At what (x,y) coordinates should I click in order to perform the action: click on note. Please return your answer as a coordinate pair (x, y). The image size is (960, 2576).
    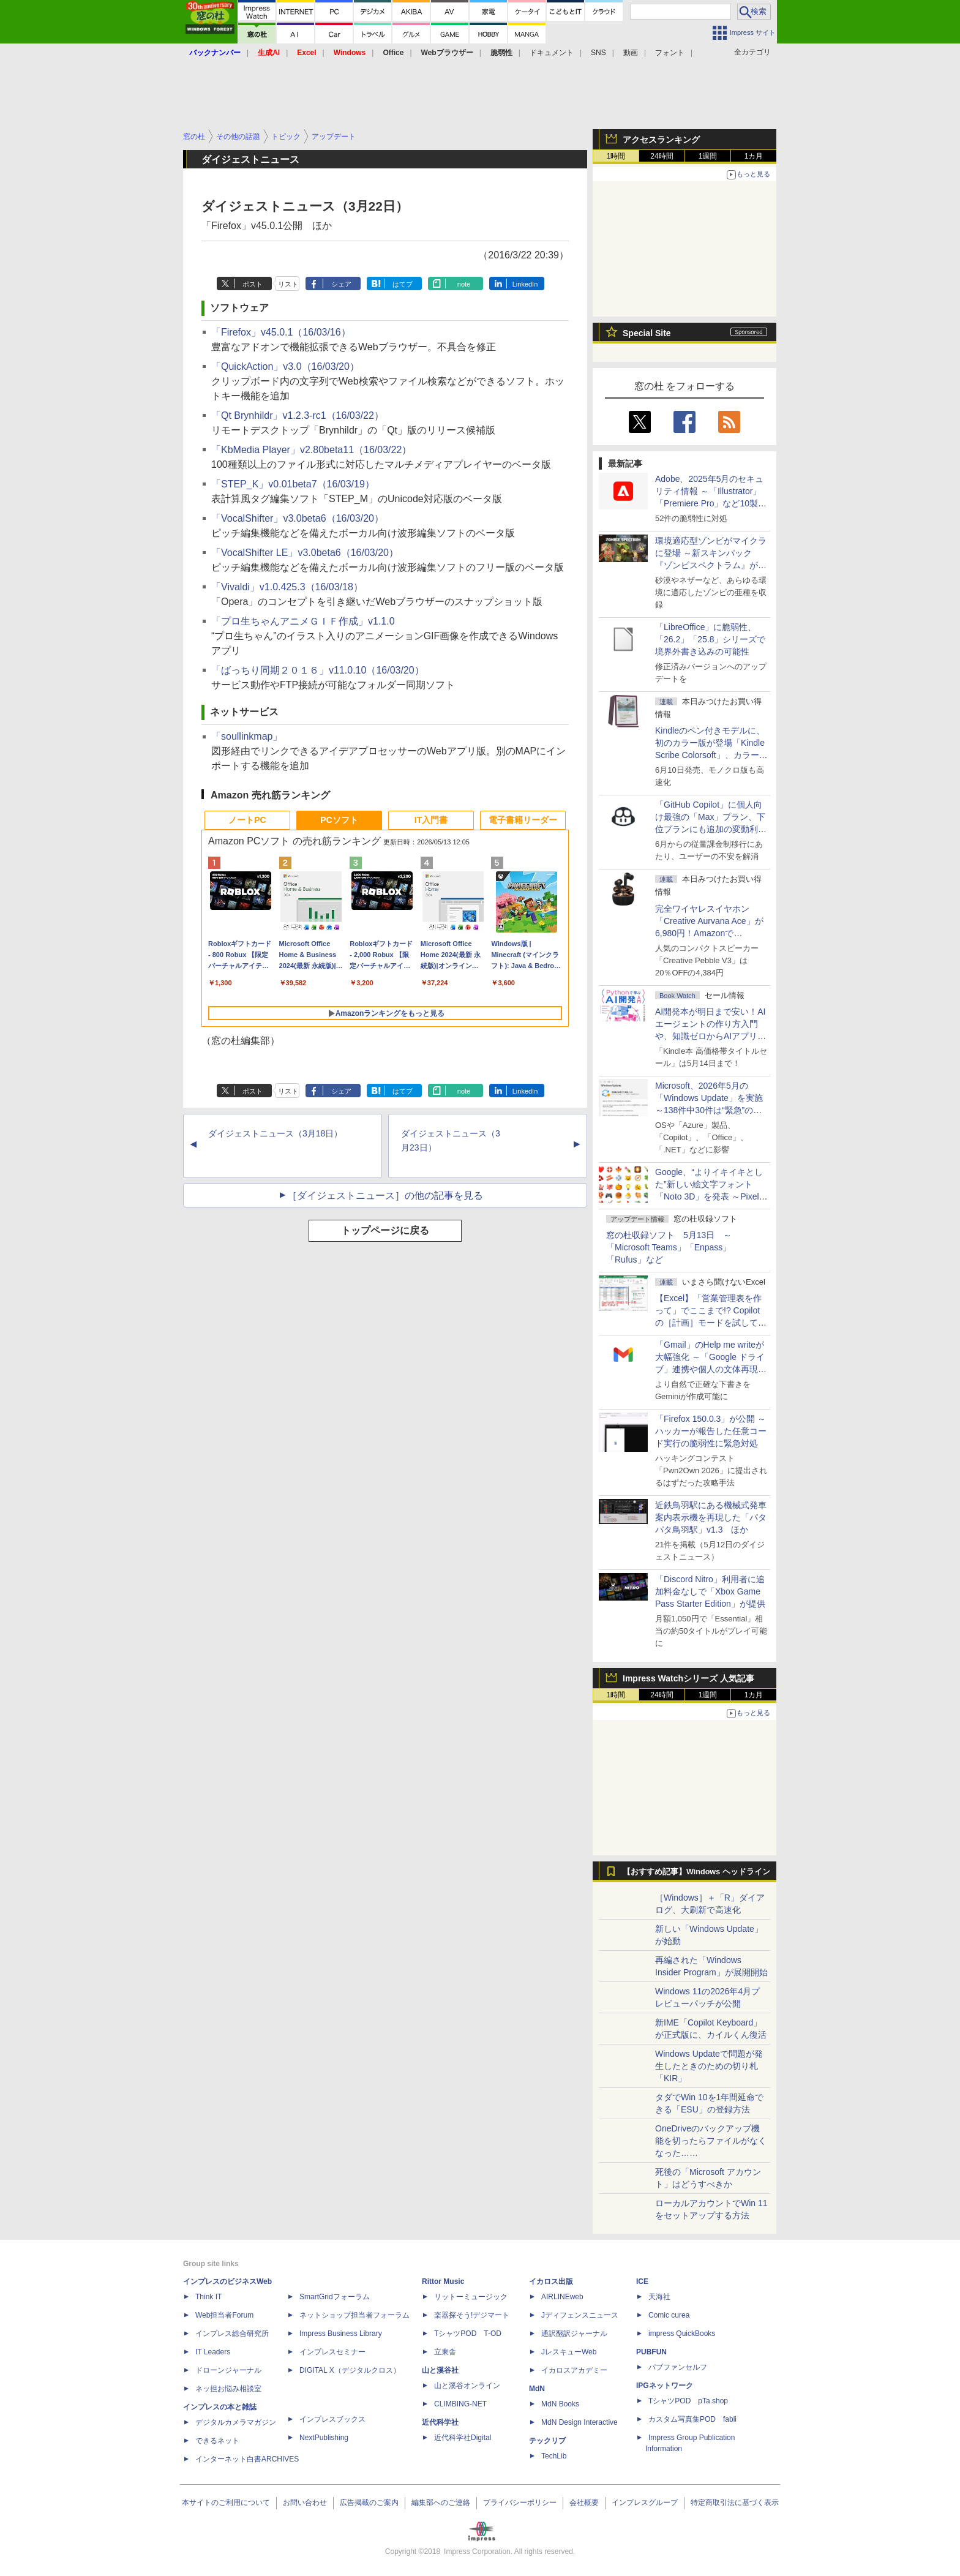
    Looking at the image, I should click on (463, 284).